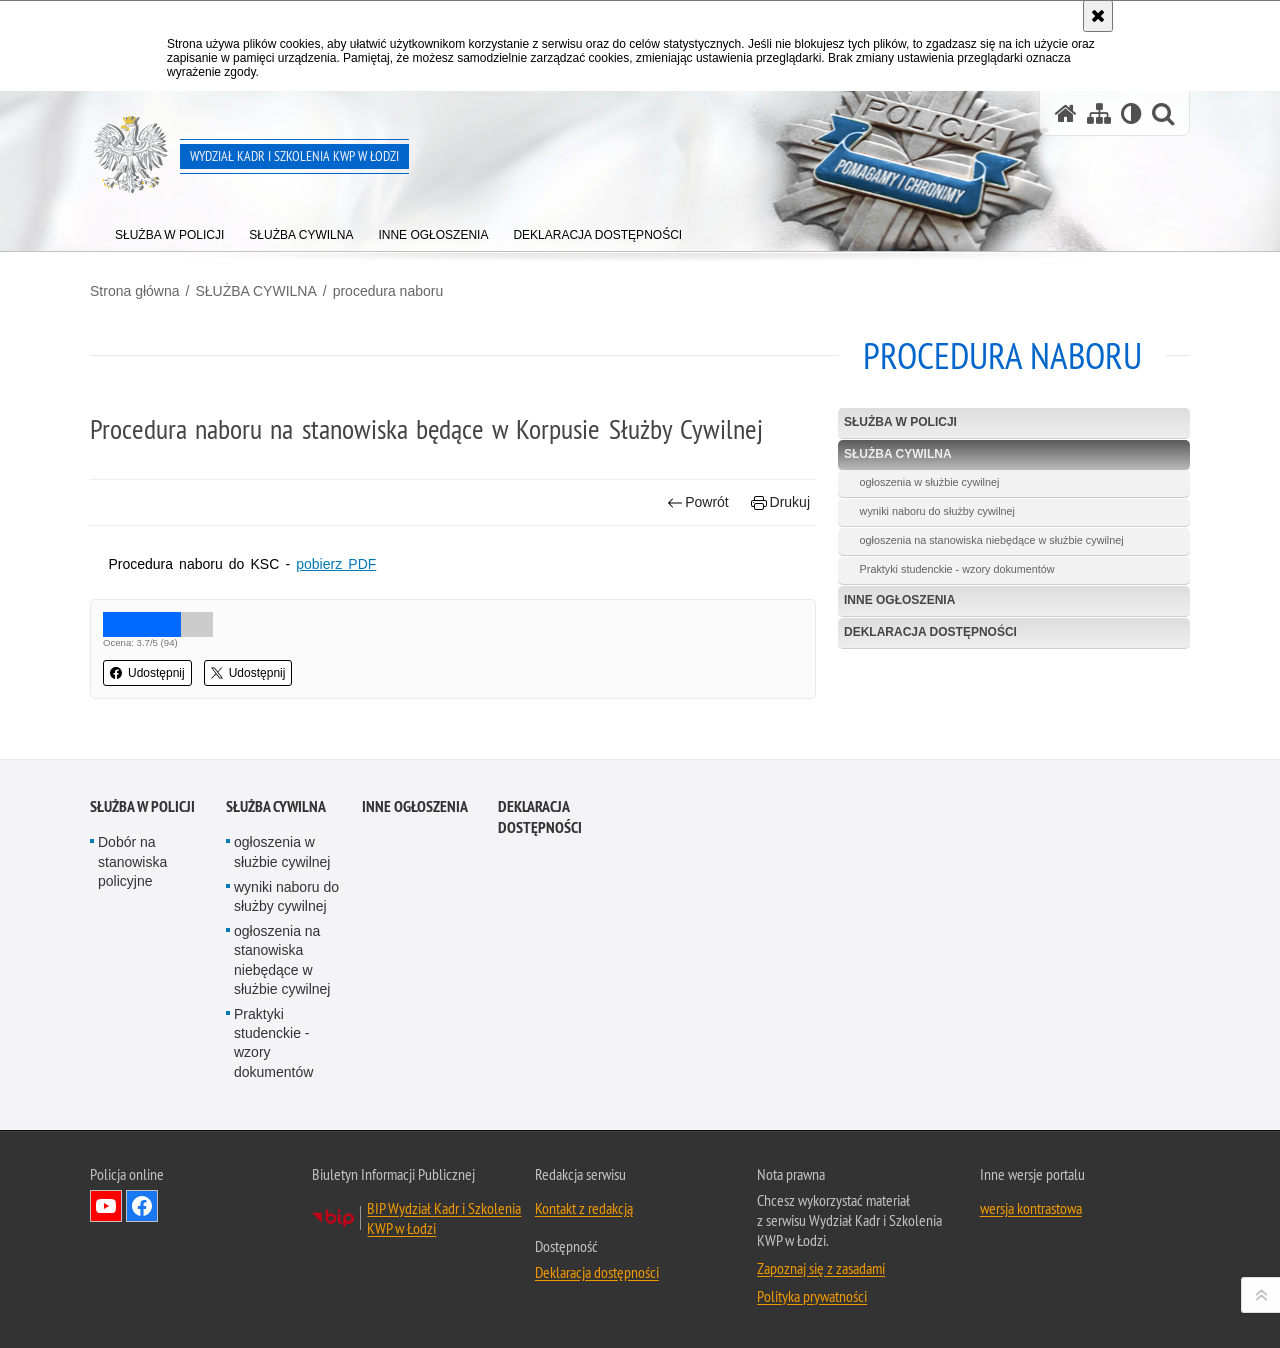 Image resolution: width=1280 pixels, height=1348 pixels. Describe the element at coordinates (169, 230) in the screenshot. I see `[menuitem]` at that location.